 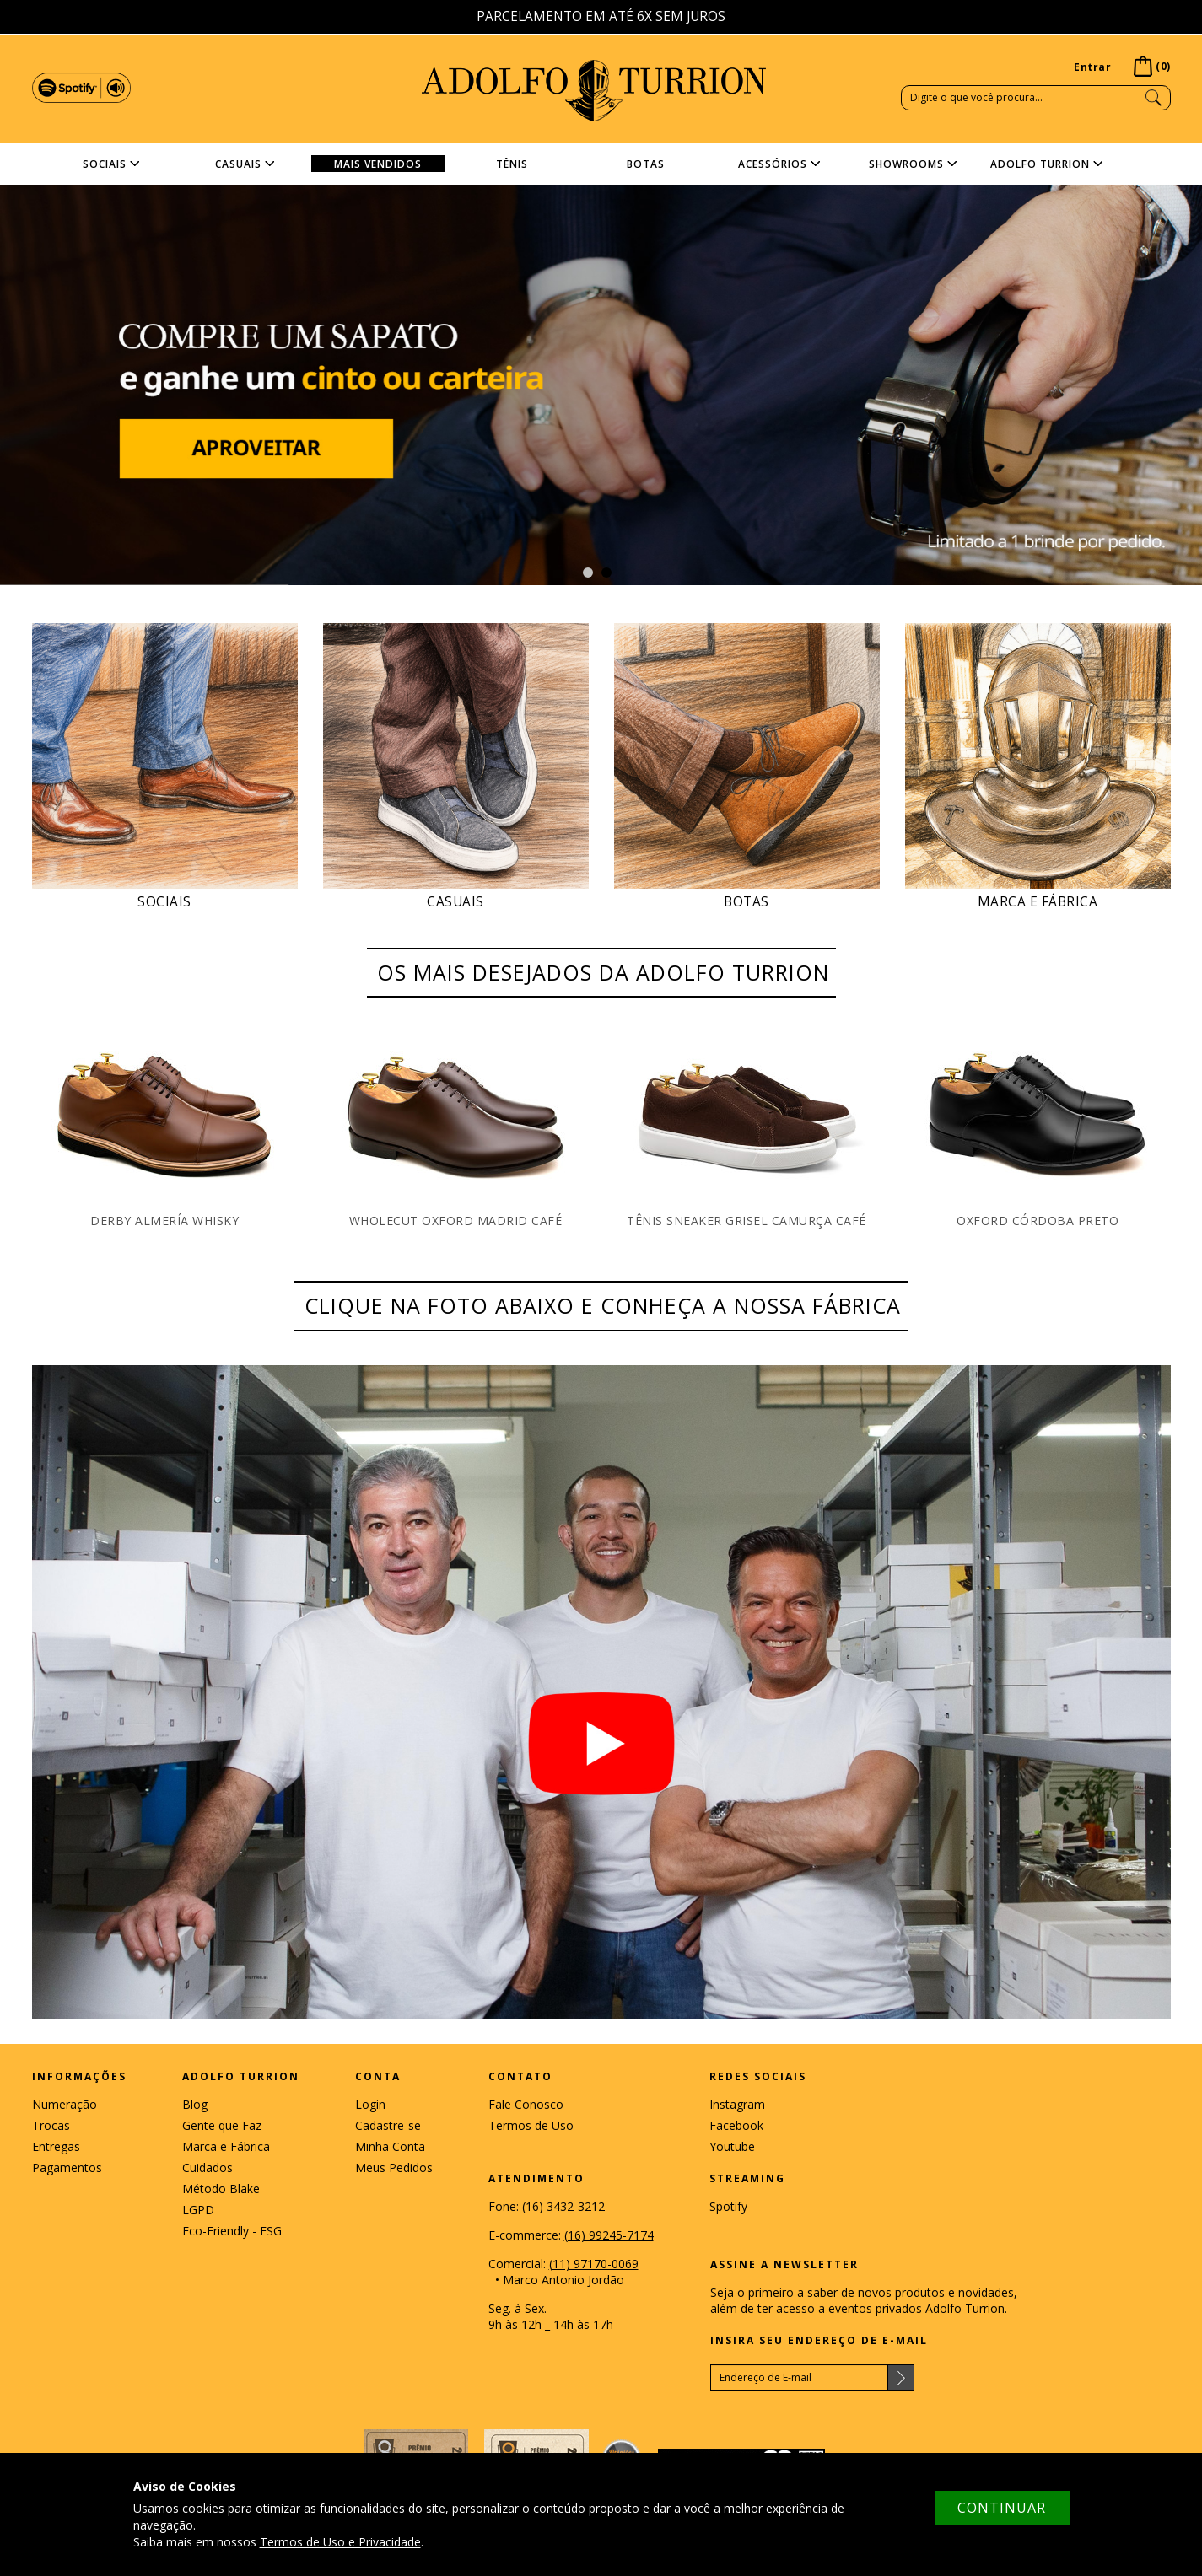 What do you see at coordinates (772, 164) in the screenshot?
I see `Acessórios` at bounding box center [772, 164].